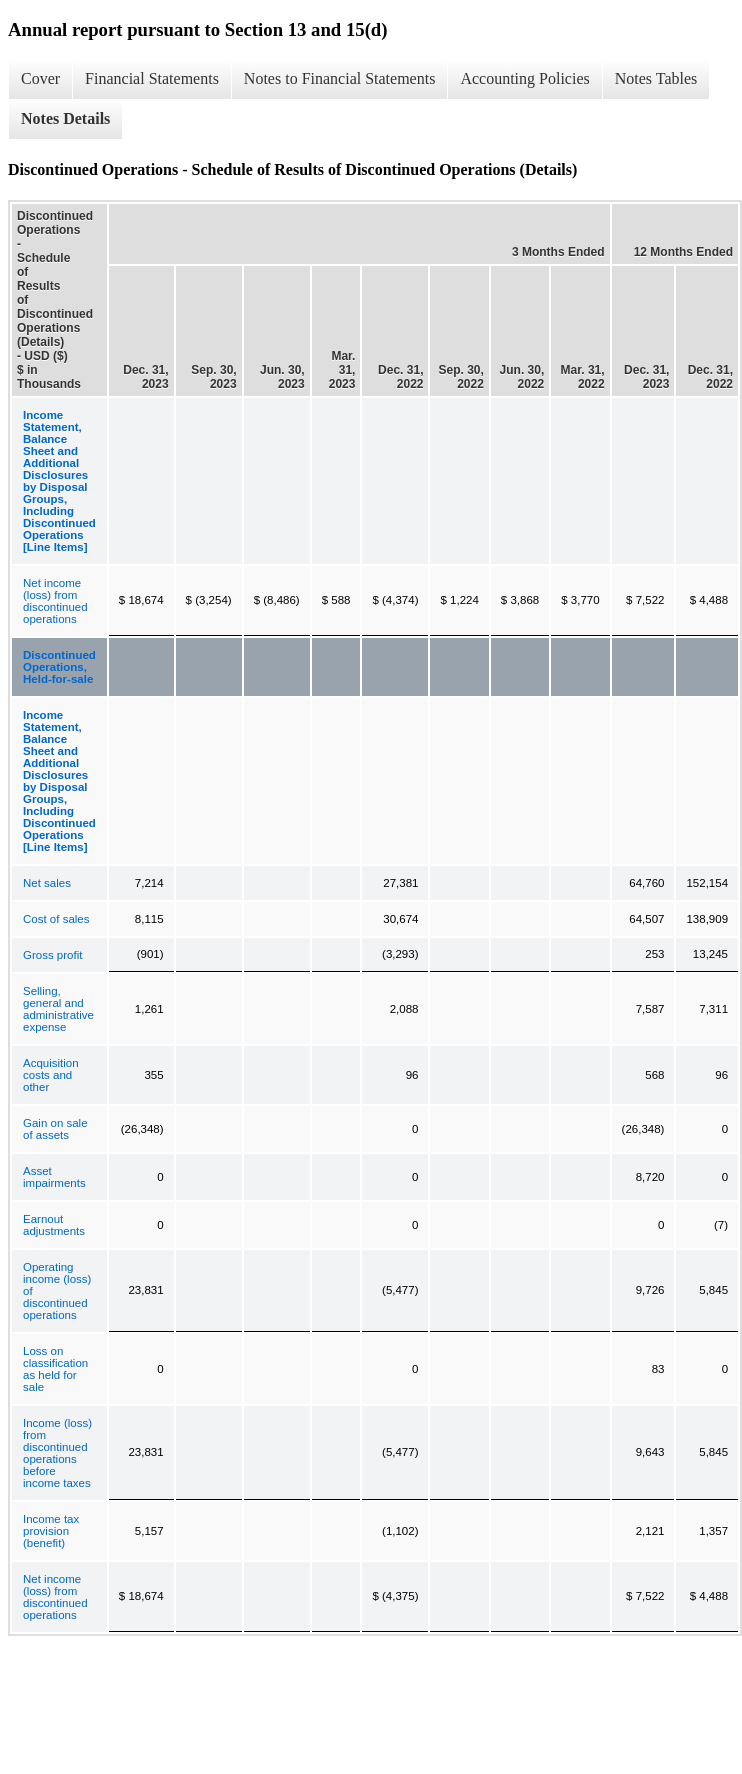  What do you see at coordinates (47, 883) in the screenshot?
I see `Net sales` at bounding box center [47, 883].